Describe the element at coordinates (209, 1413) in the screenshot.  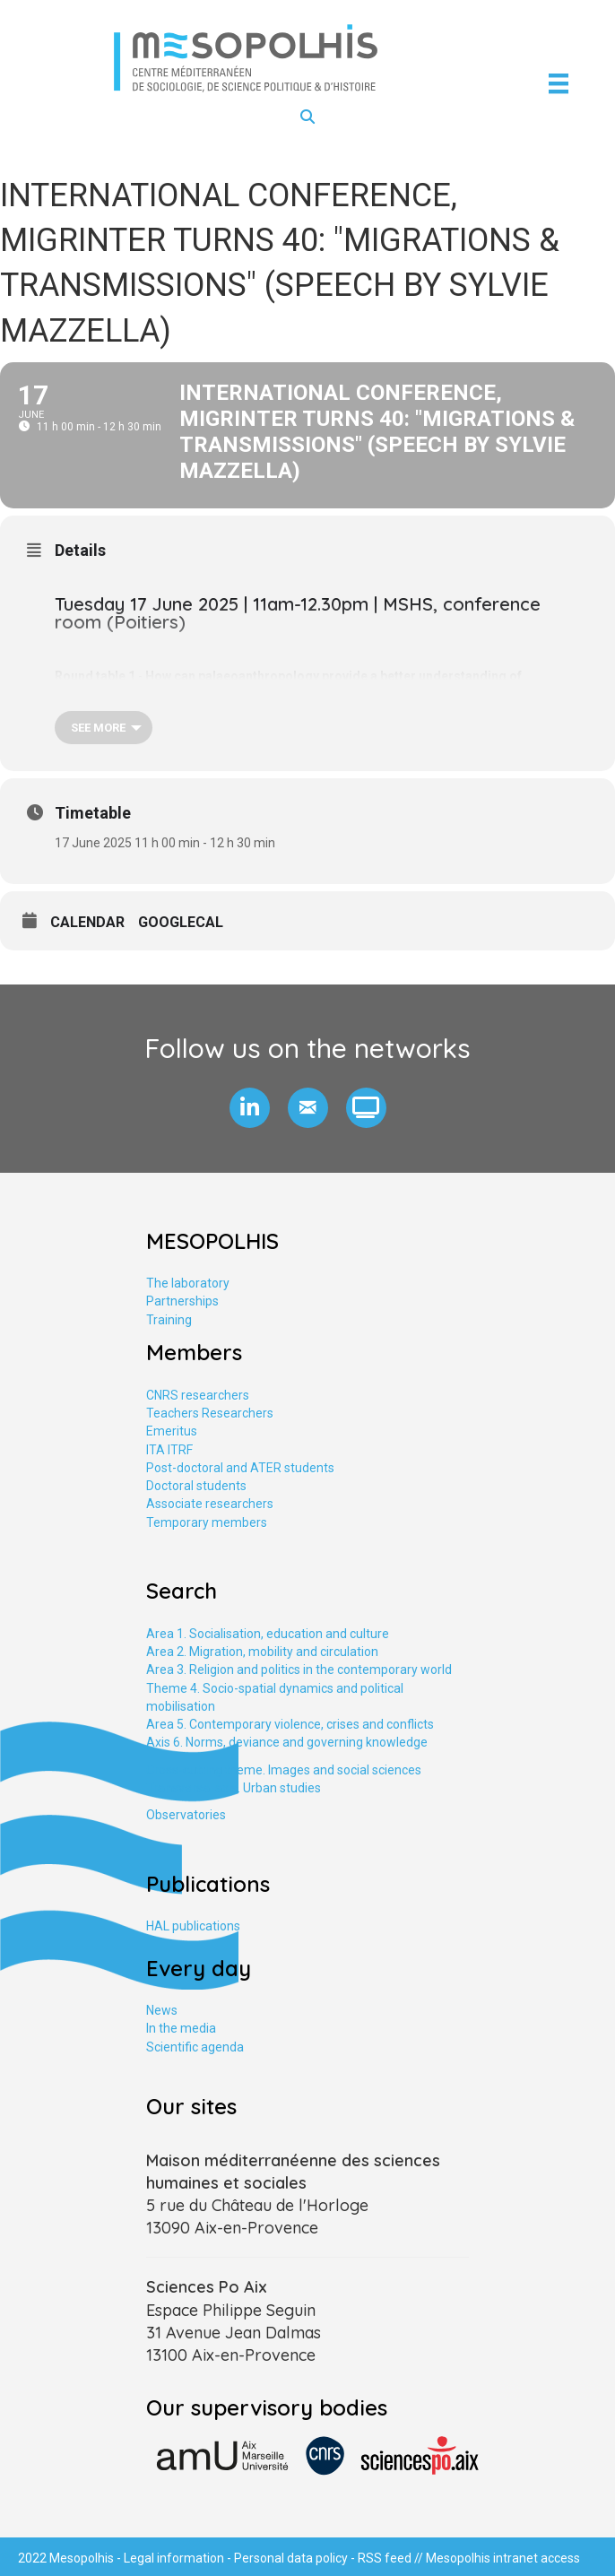
I see `Teachers Researchers` at that location.